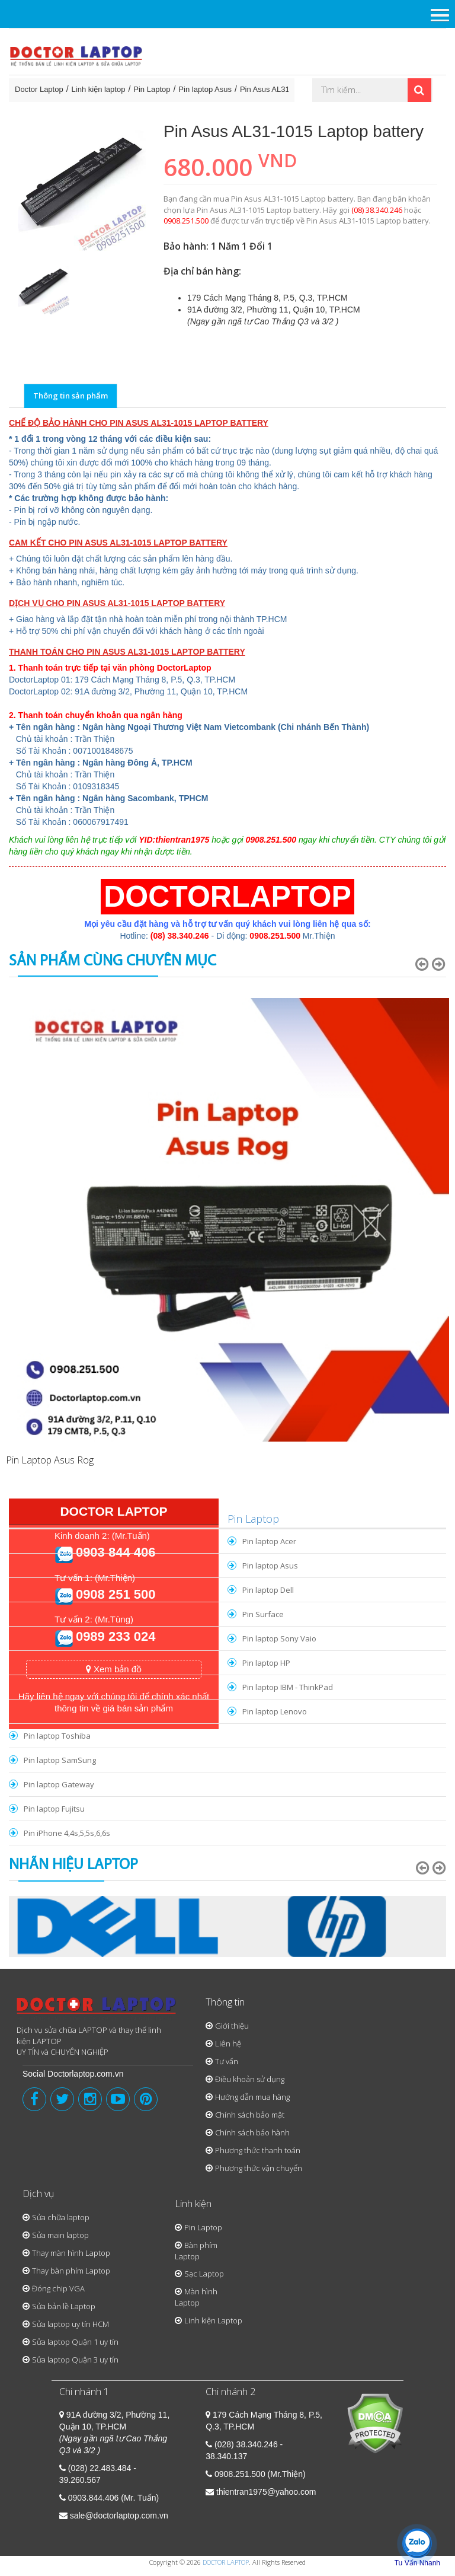  Describe the element at coordinates (99, 89) in the screenshot. I see `Linh kiện laptop` at that location.